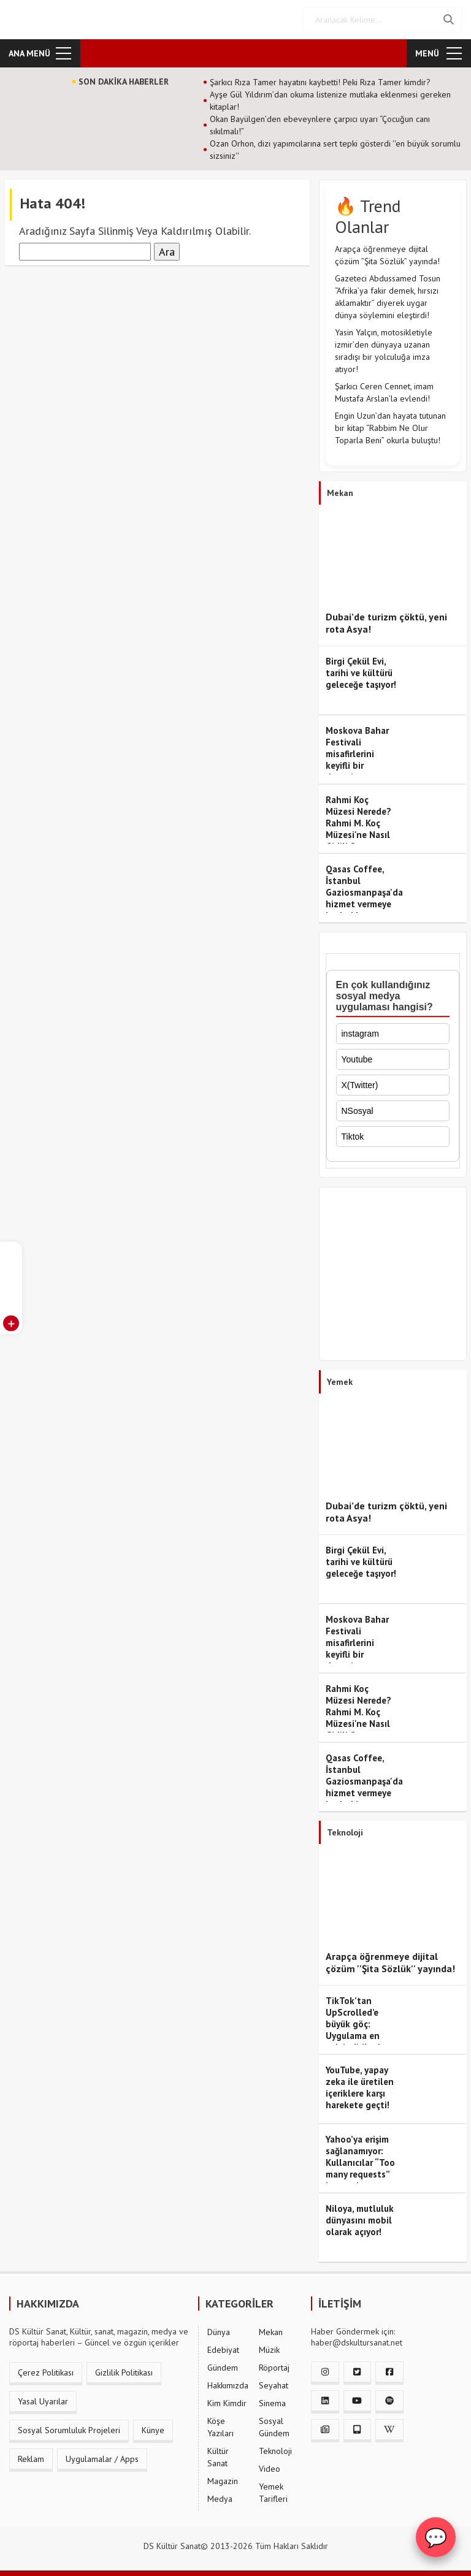  Describe the element at coordinates (273, 2385) in the screenshot. I see `Seyahat` at that location.